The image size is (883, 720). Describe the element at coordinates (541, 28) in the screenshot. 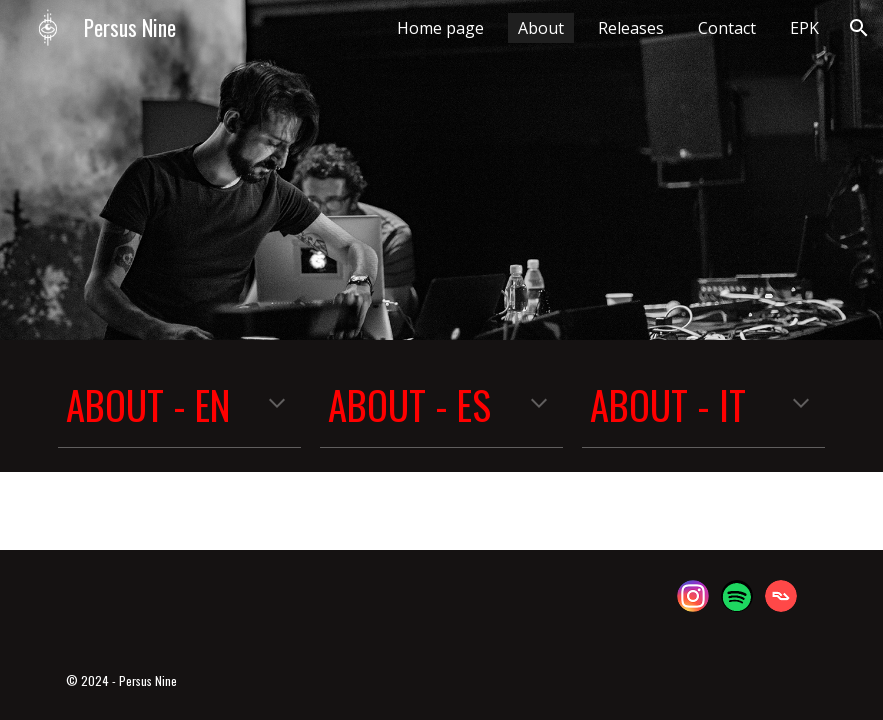

I see `About [link]` at that location.